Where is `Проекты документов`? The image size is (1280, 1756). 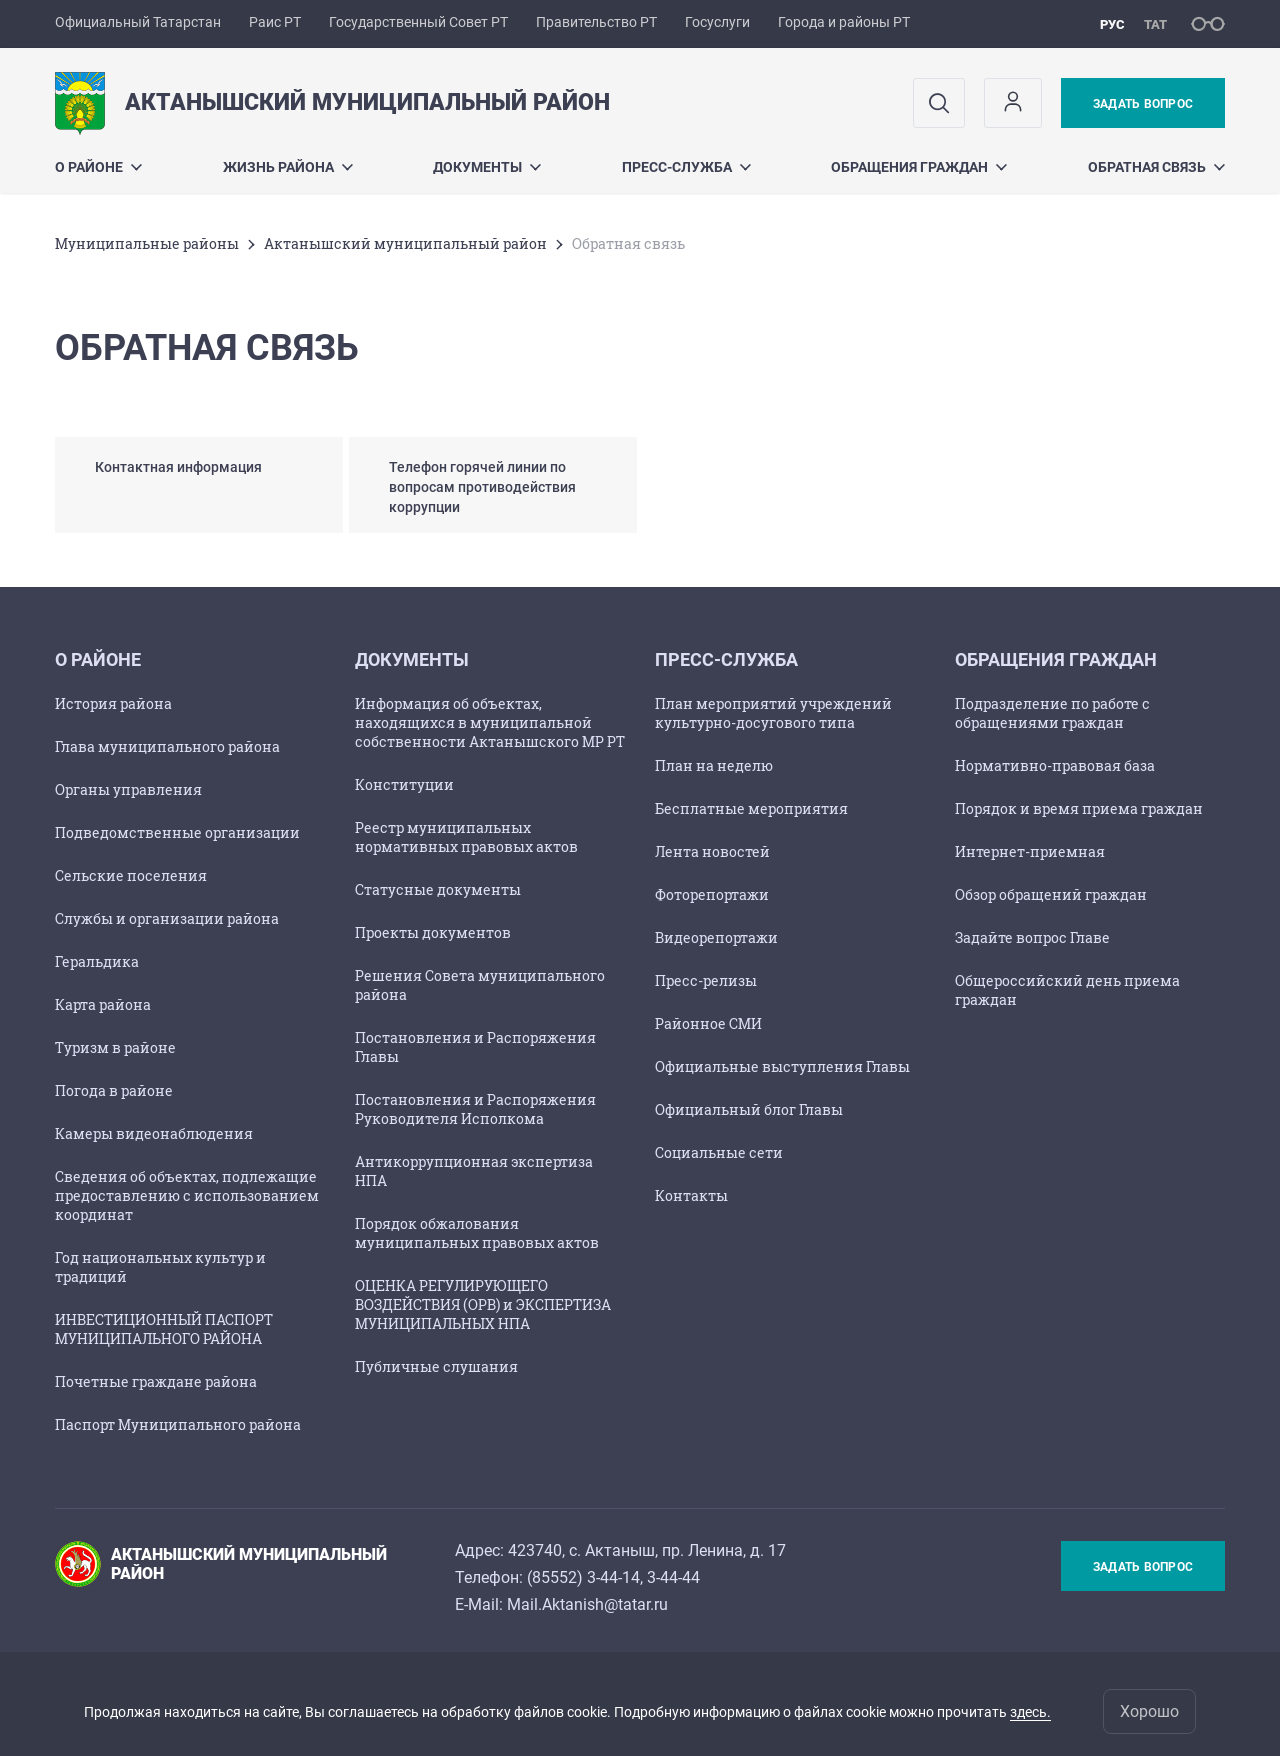
Проекты документов is located at coordinates (433, 932).